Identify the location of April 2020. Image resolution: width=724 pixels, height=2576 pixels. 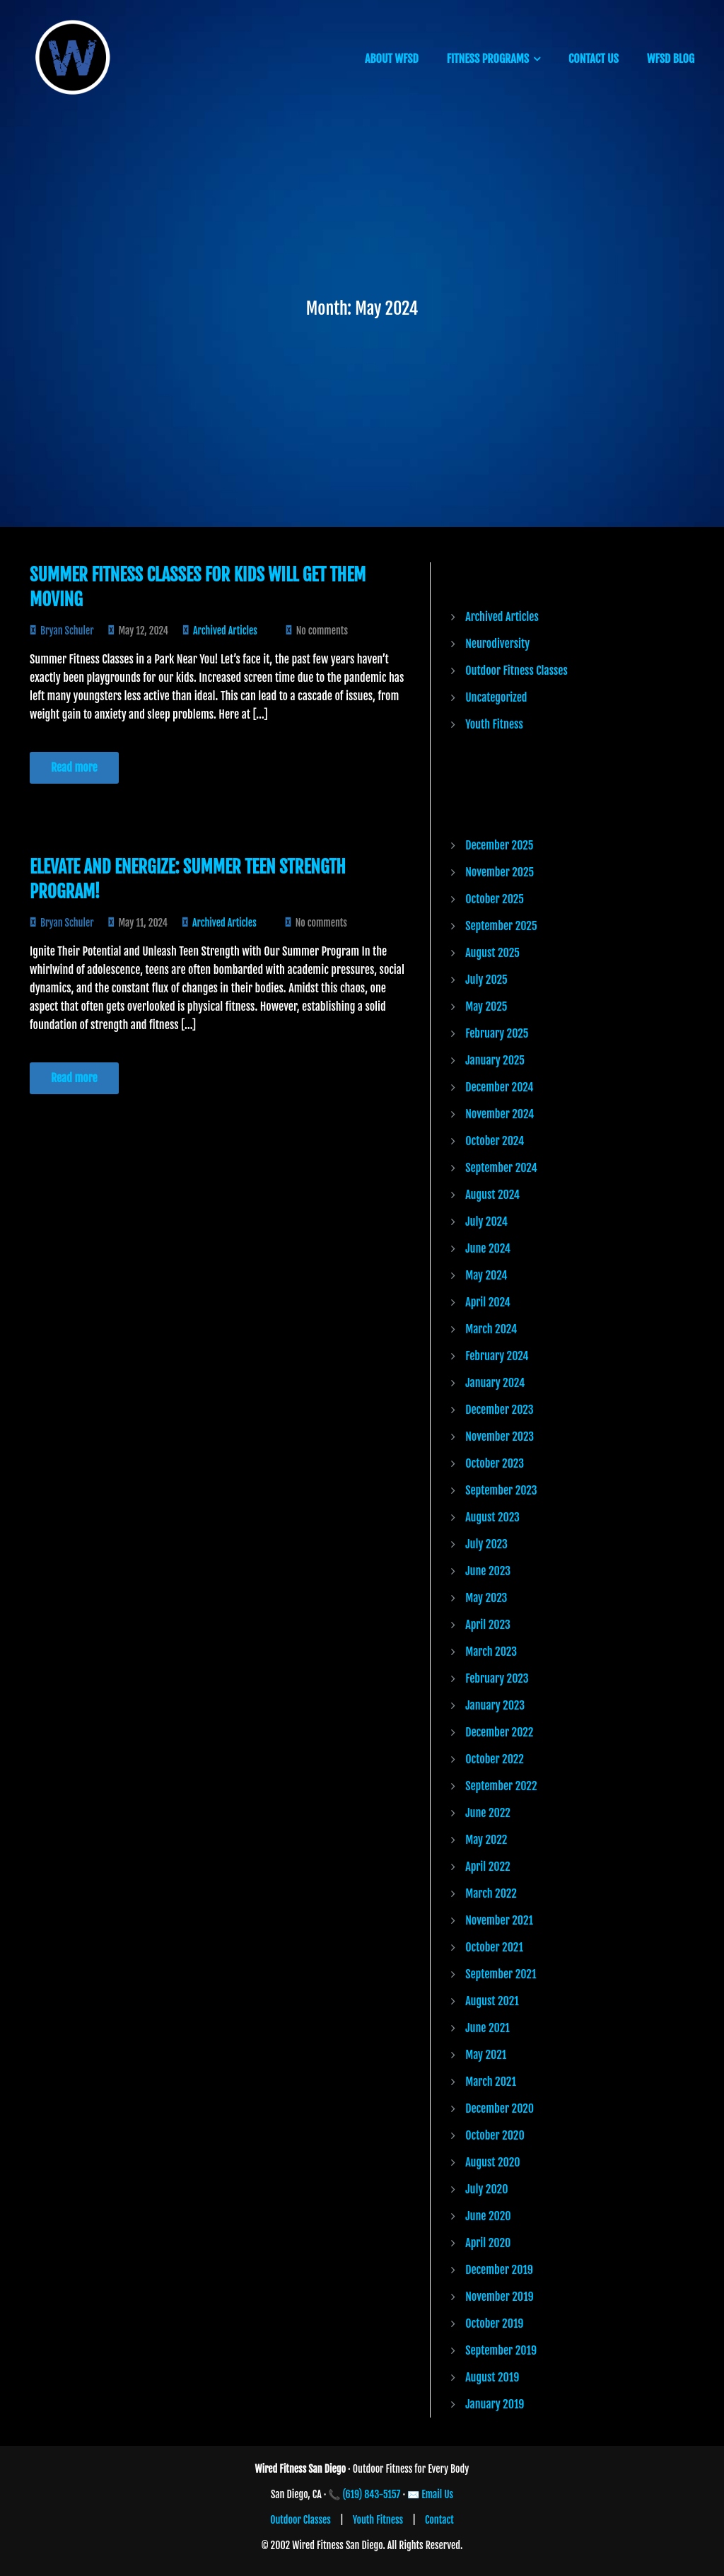
(487, 2243).